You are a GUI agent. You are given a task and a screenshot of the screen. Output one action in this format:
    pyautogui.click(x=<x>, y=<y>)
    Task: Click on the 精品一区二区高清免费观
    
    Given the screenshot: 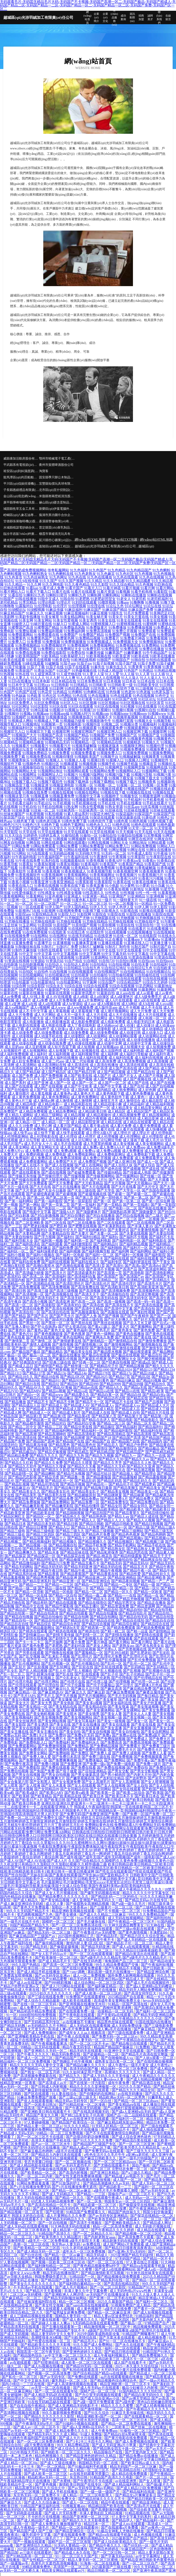 What is the action you would take?
    pyautogui.click(x=113, y=2226)
    